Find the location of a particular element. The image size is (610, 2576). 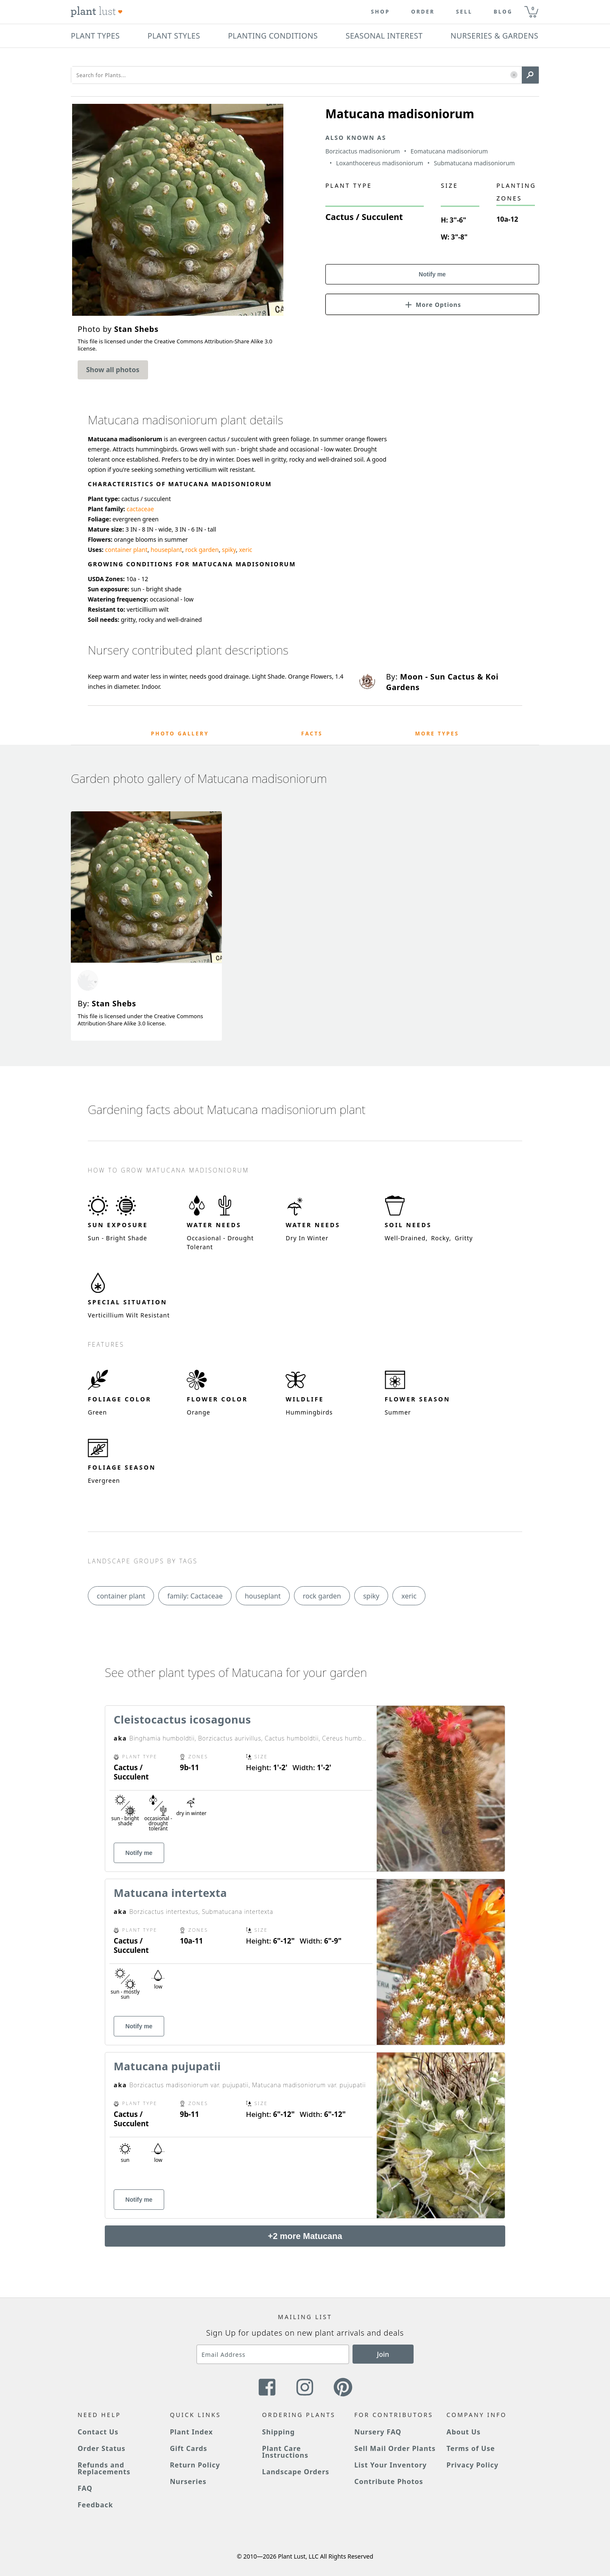

Order Status is located at coordinates (102, 2448).